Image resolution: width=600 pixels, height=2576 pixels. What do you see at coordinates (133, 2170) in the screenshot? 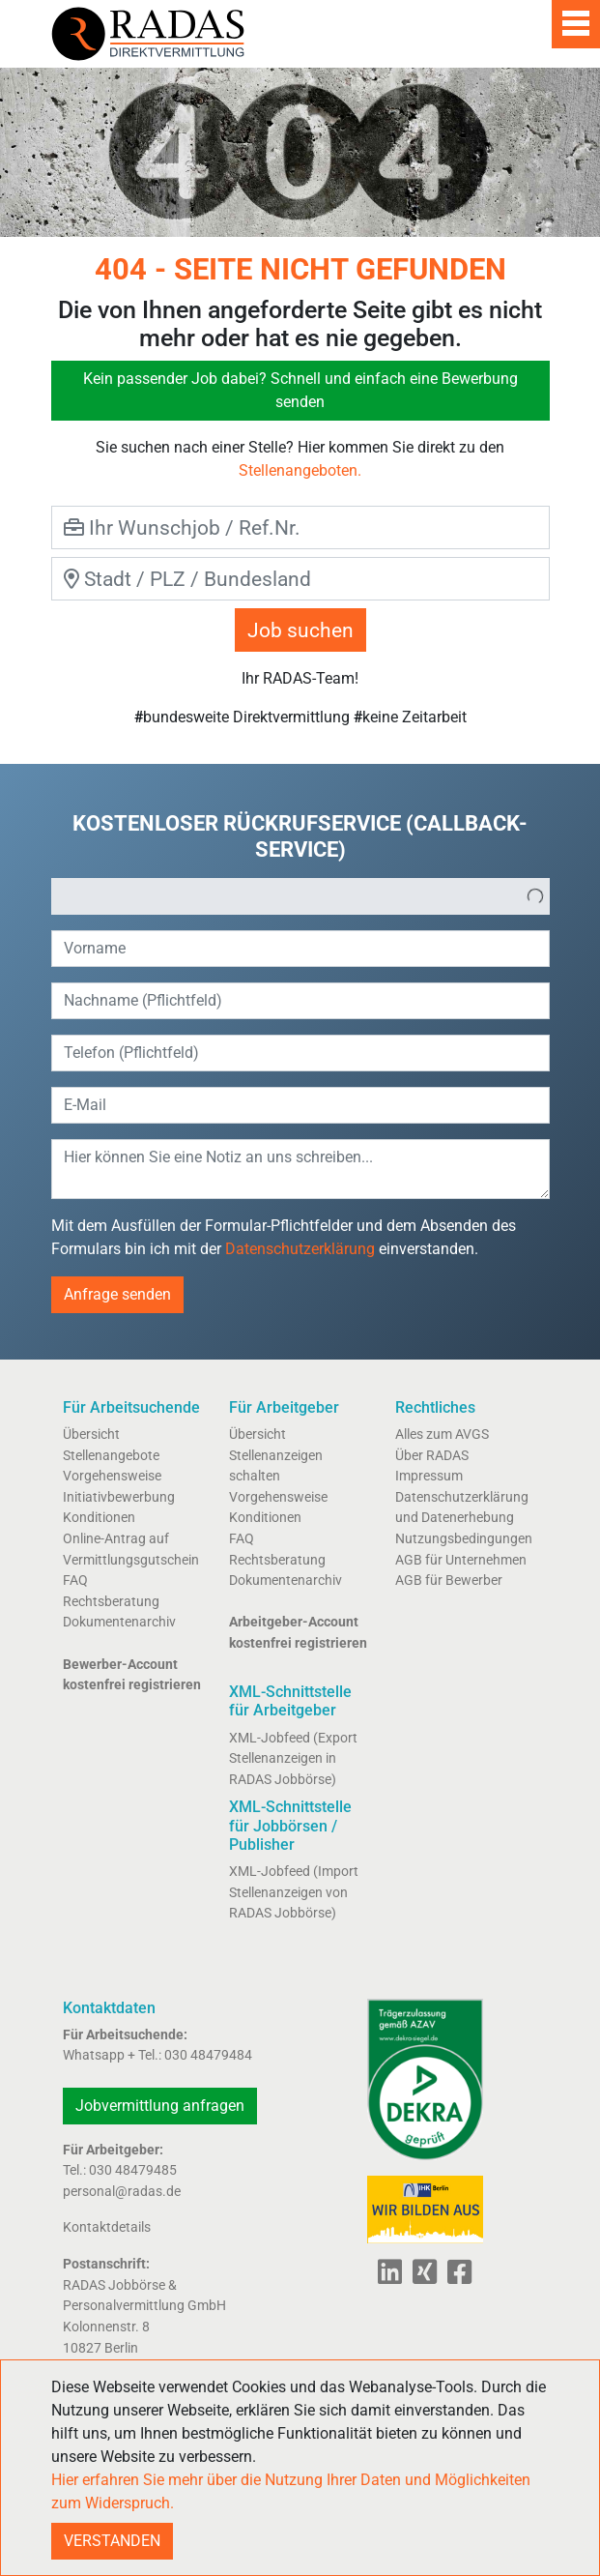
I see `030 48479485` at bounding box center [133, 2170].